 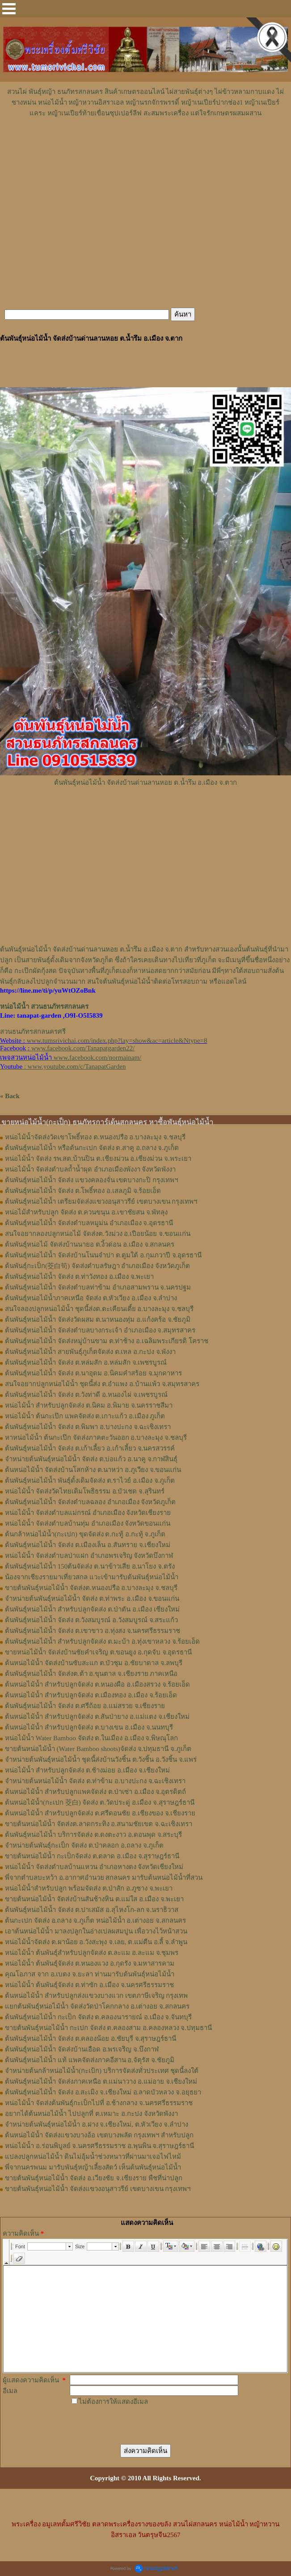 What do you see at coordinates (93, 2156) in the screenshot?
I see `แปลงปลูกหน่อไม้น้ำ ดินไม่อุ้มน้ำช่วงหนาวที่ผ่านมาเจอไฟไหม้` at bounding box center [93, 2156].